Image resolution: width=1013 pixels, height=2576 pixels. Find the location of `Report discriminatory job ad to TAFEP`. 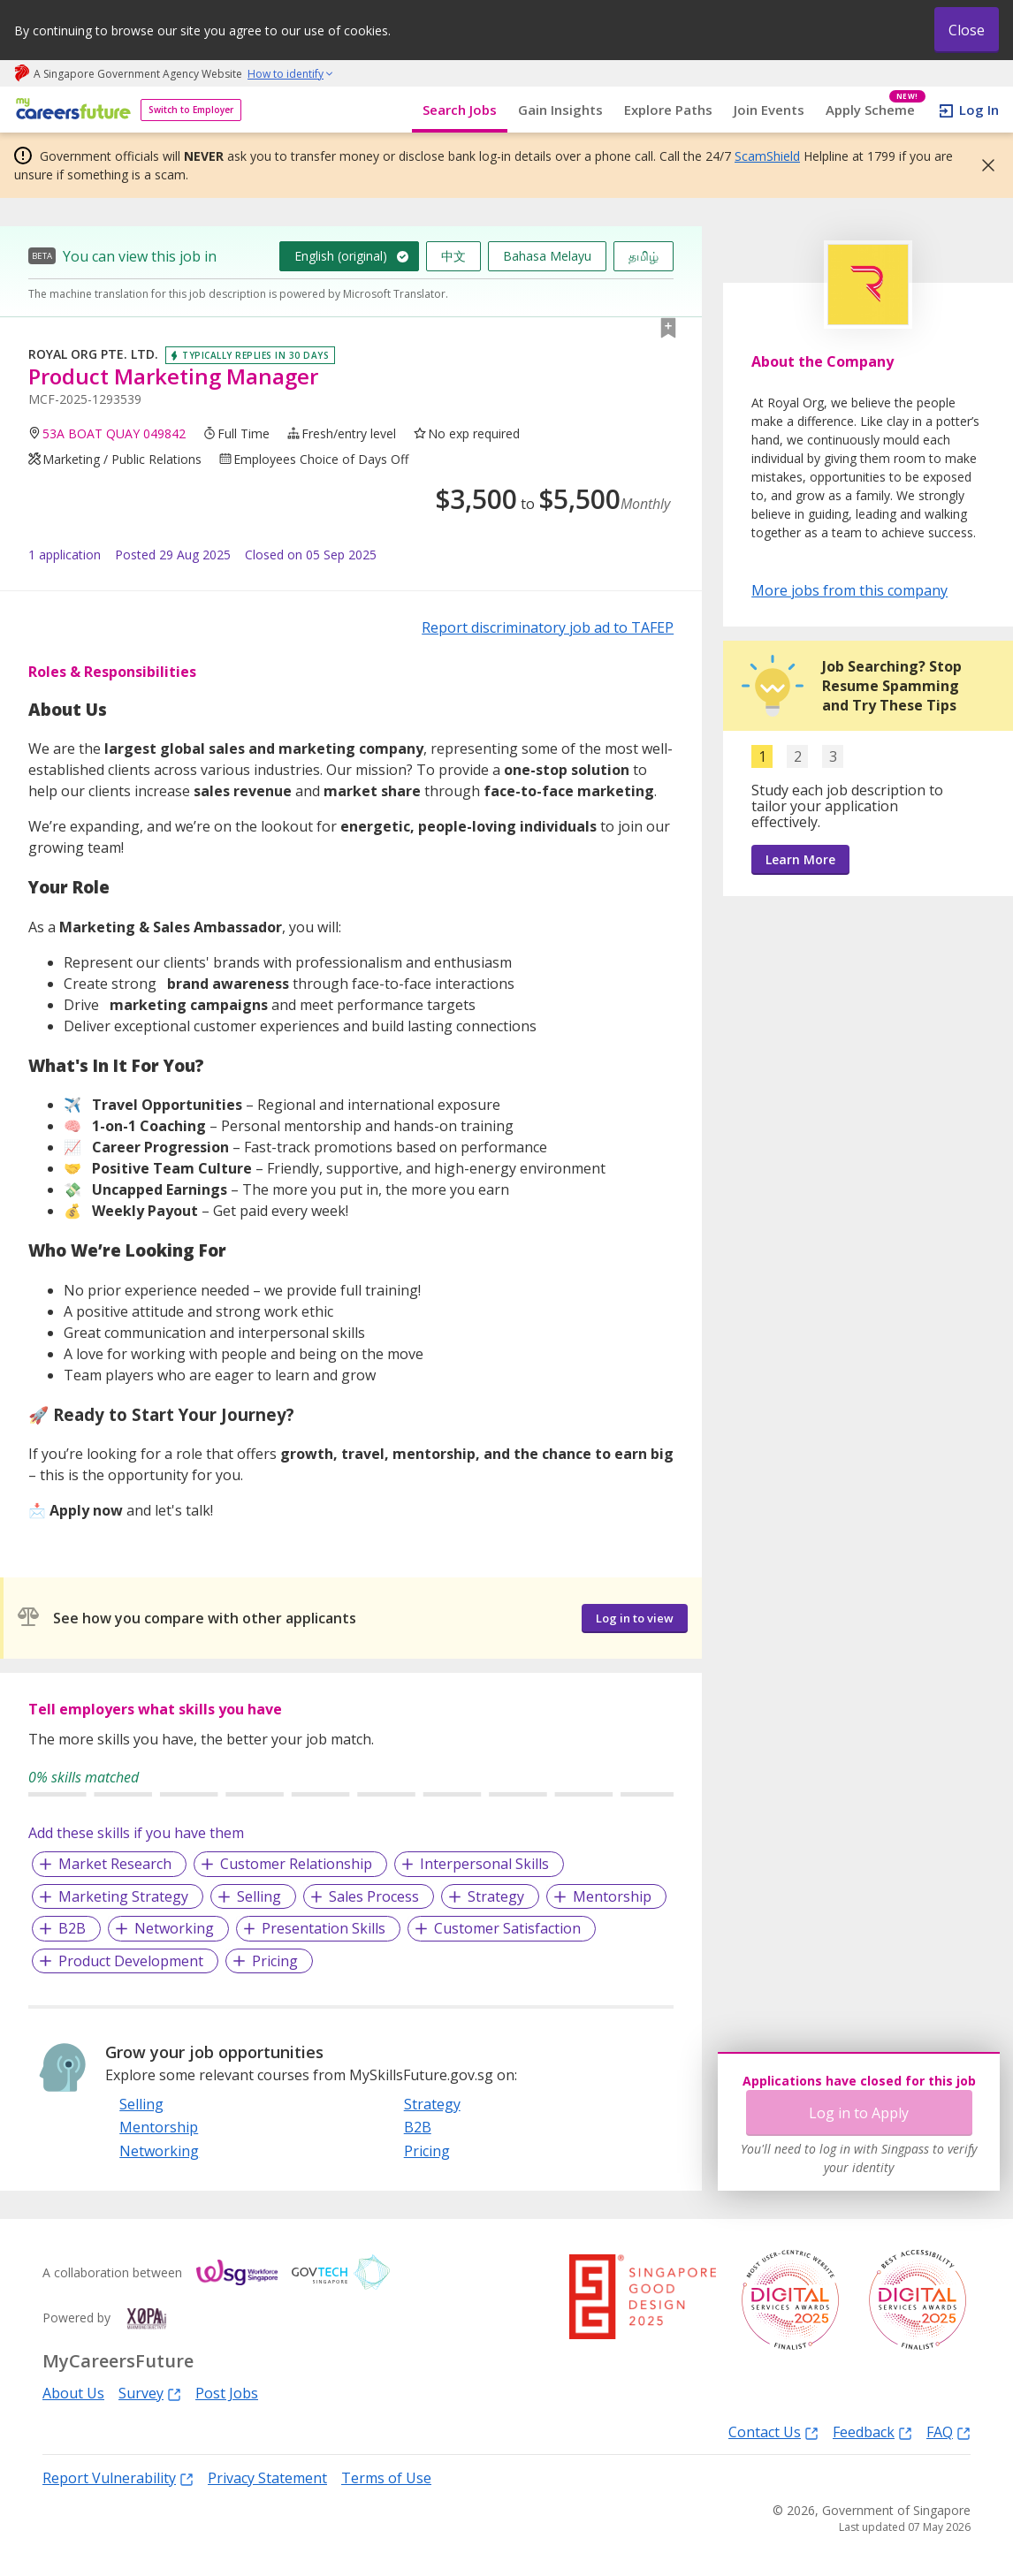

Report discriminatory job ad to TAFEP is located at coordinates (548, 627).